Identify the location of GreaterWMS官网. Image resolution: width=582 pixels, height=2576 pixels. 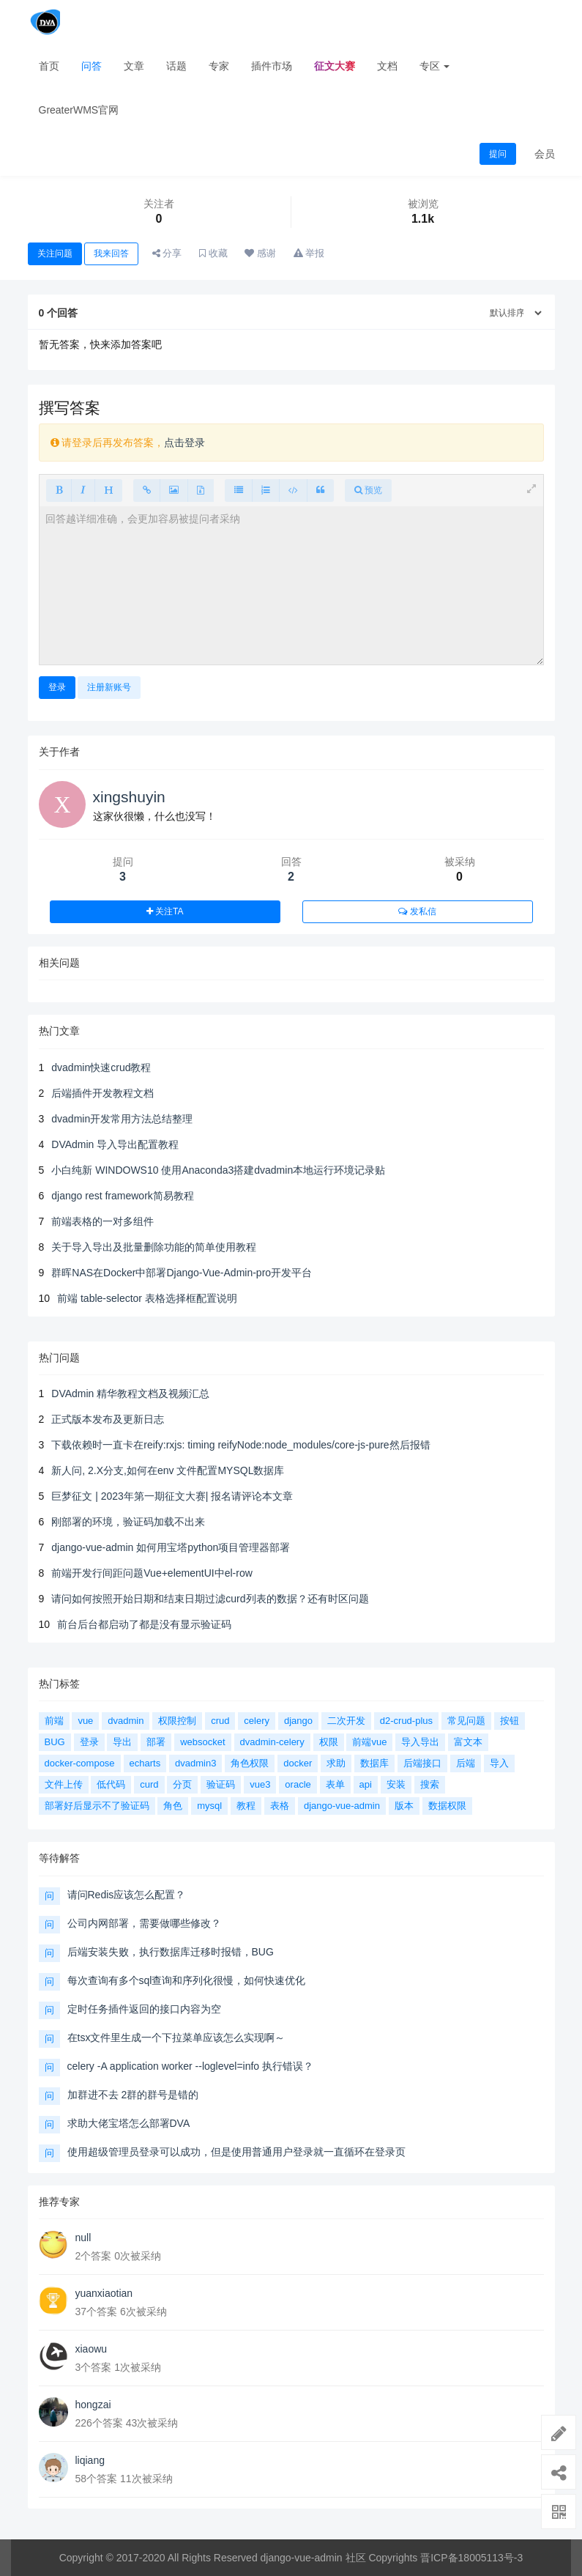
(79, 110).